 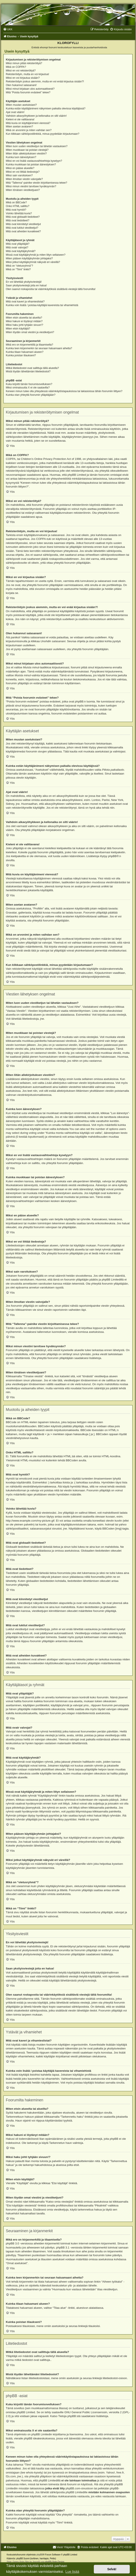 I want to click on Mitkä liitetiedostot ovat sallittuja tällä alueella?, so click(x=32, y=368).